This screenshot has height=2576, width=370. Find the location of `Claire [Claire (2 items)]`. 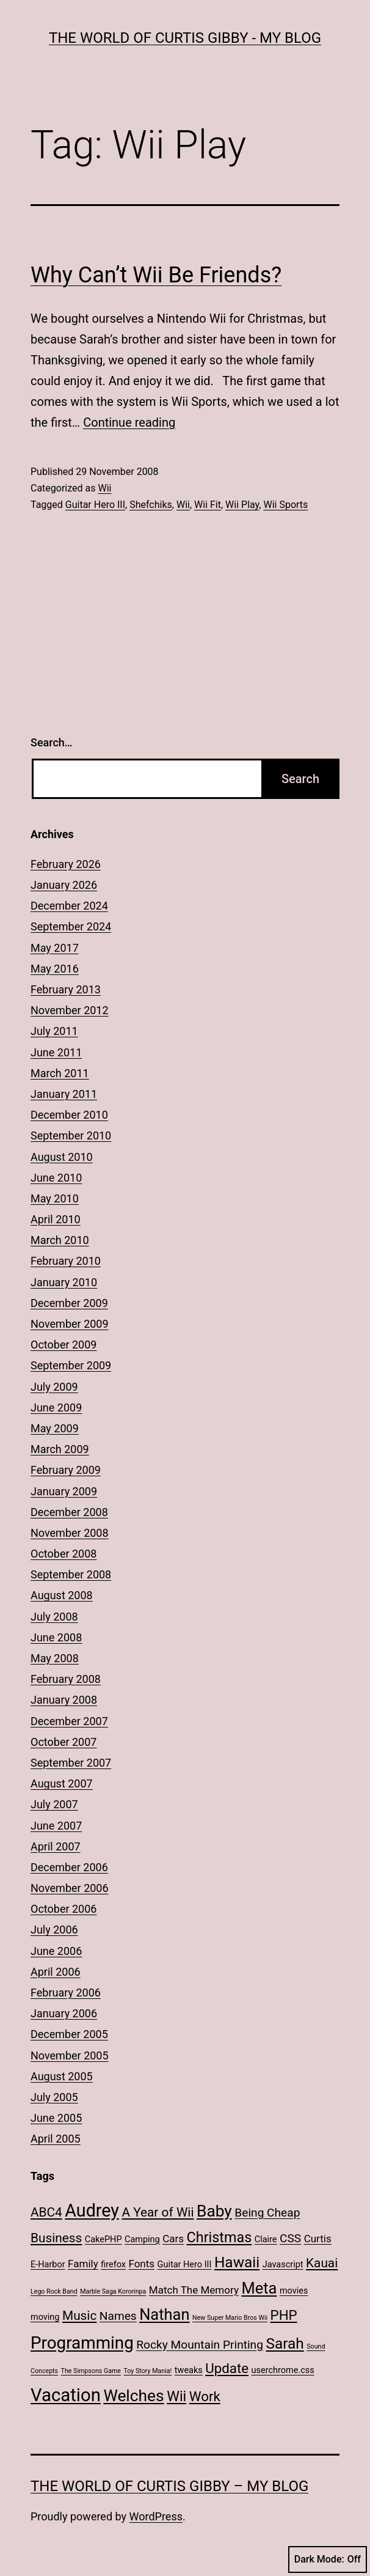

Claire [Claire (2 items)] is located at coordinates (266, 2239).